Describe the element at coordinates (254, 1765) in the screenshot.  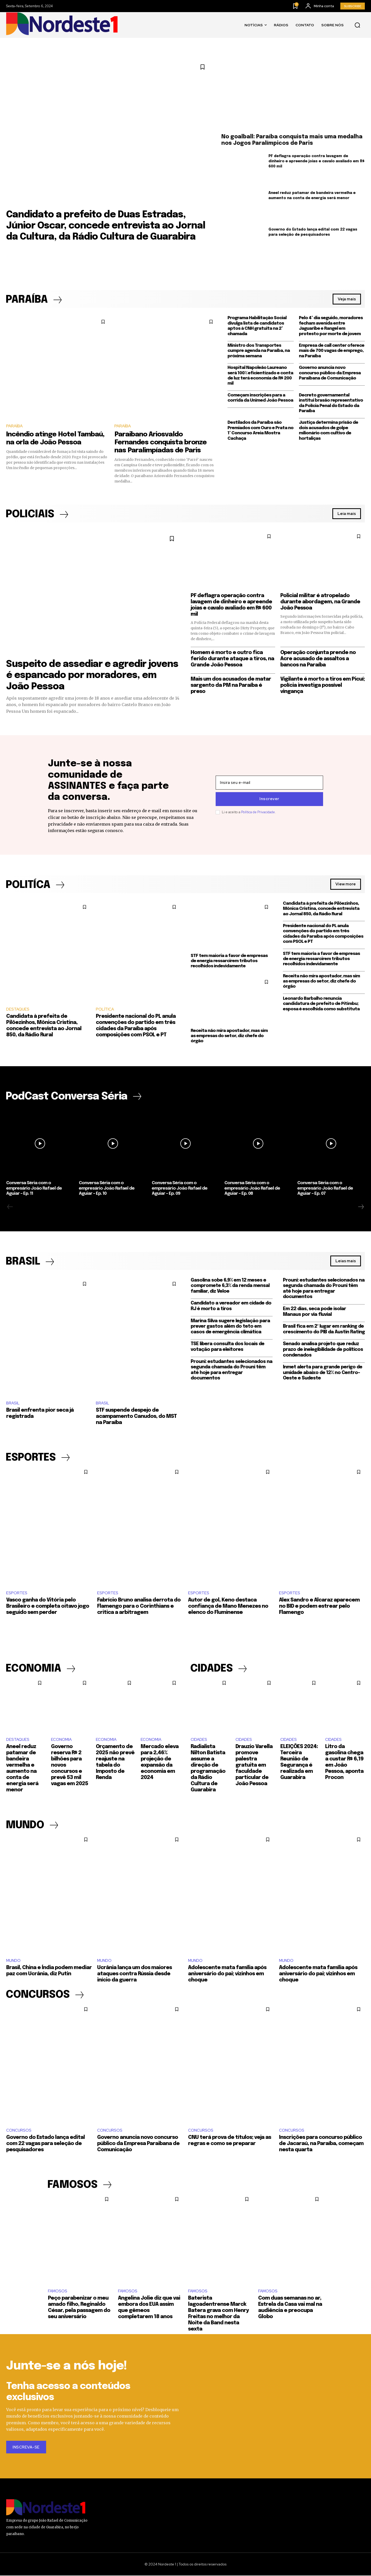
I see `Drauzio Varella promove palestra gratuita em faculdade particular de João Pessoa` at that location.